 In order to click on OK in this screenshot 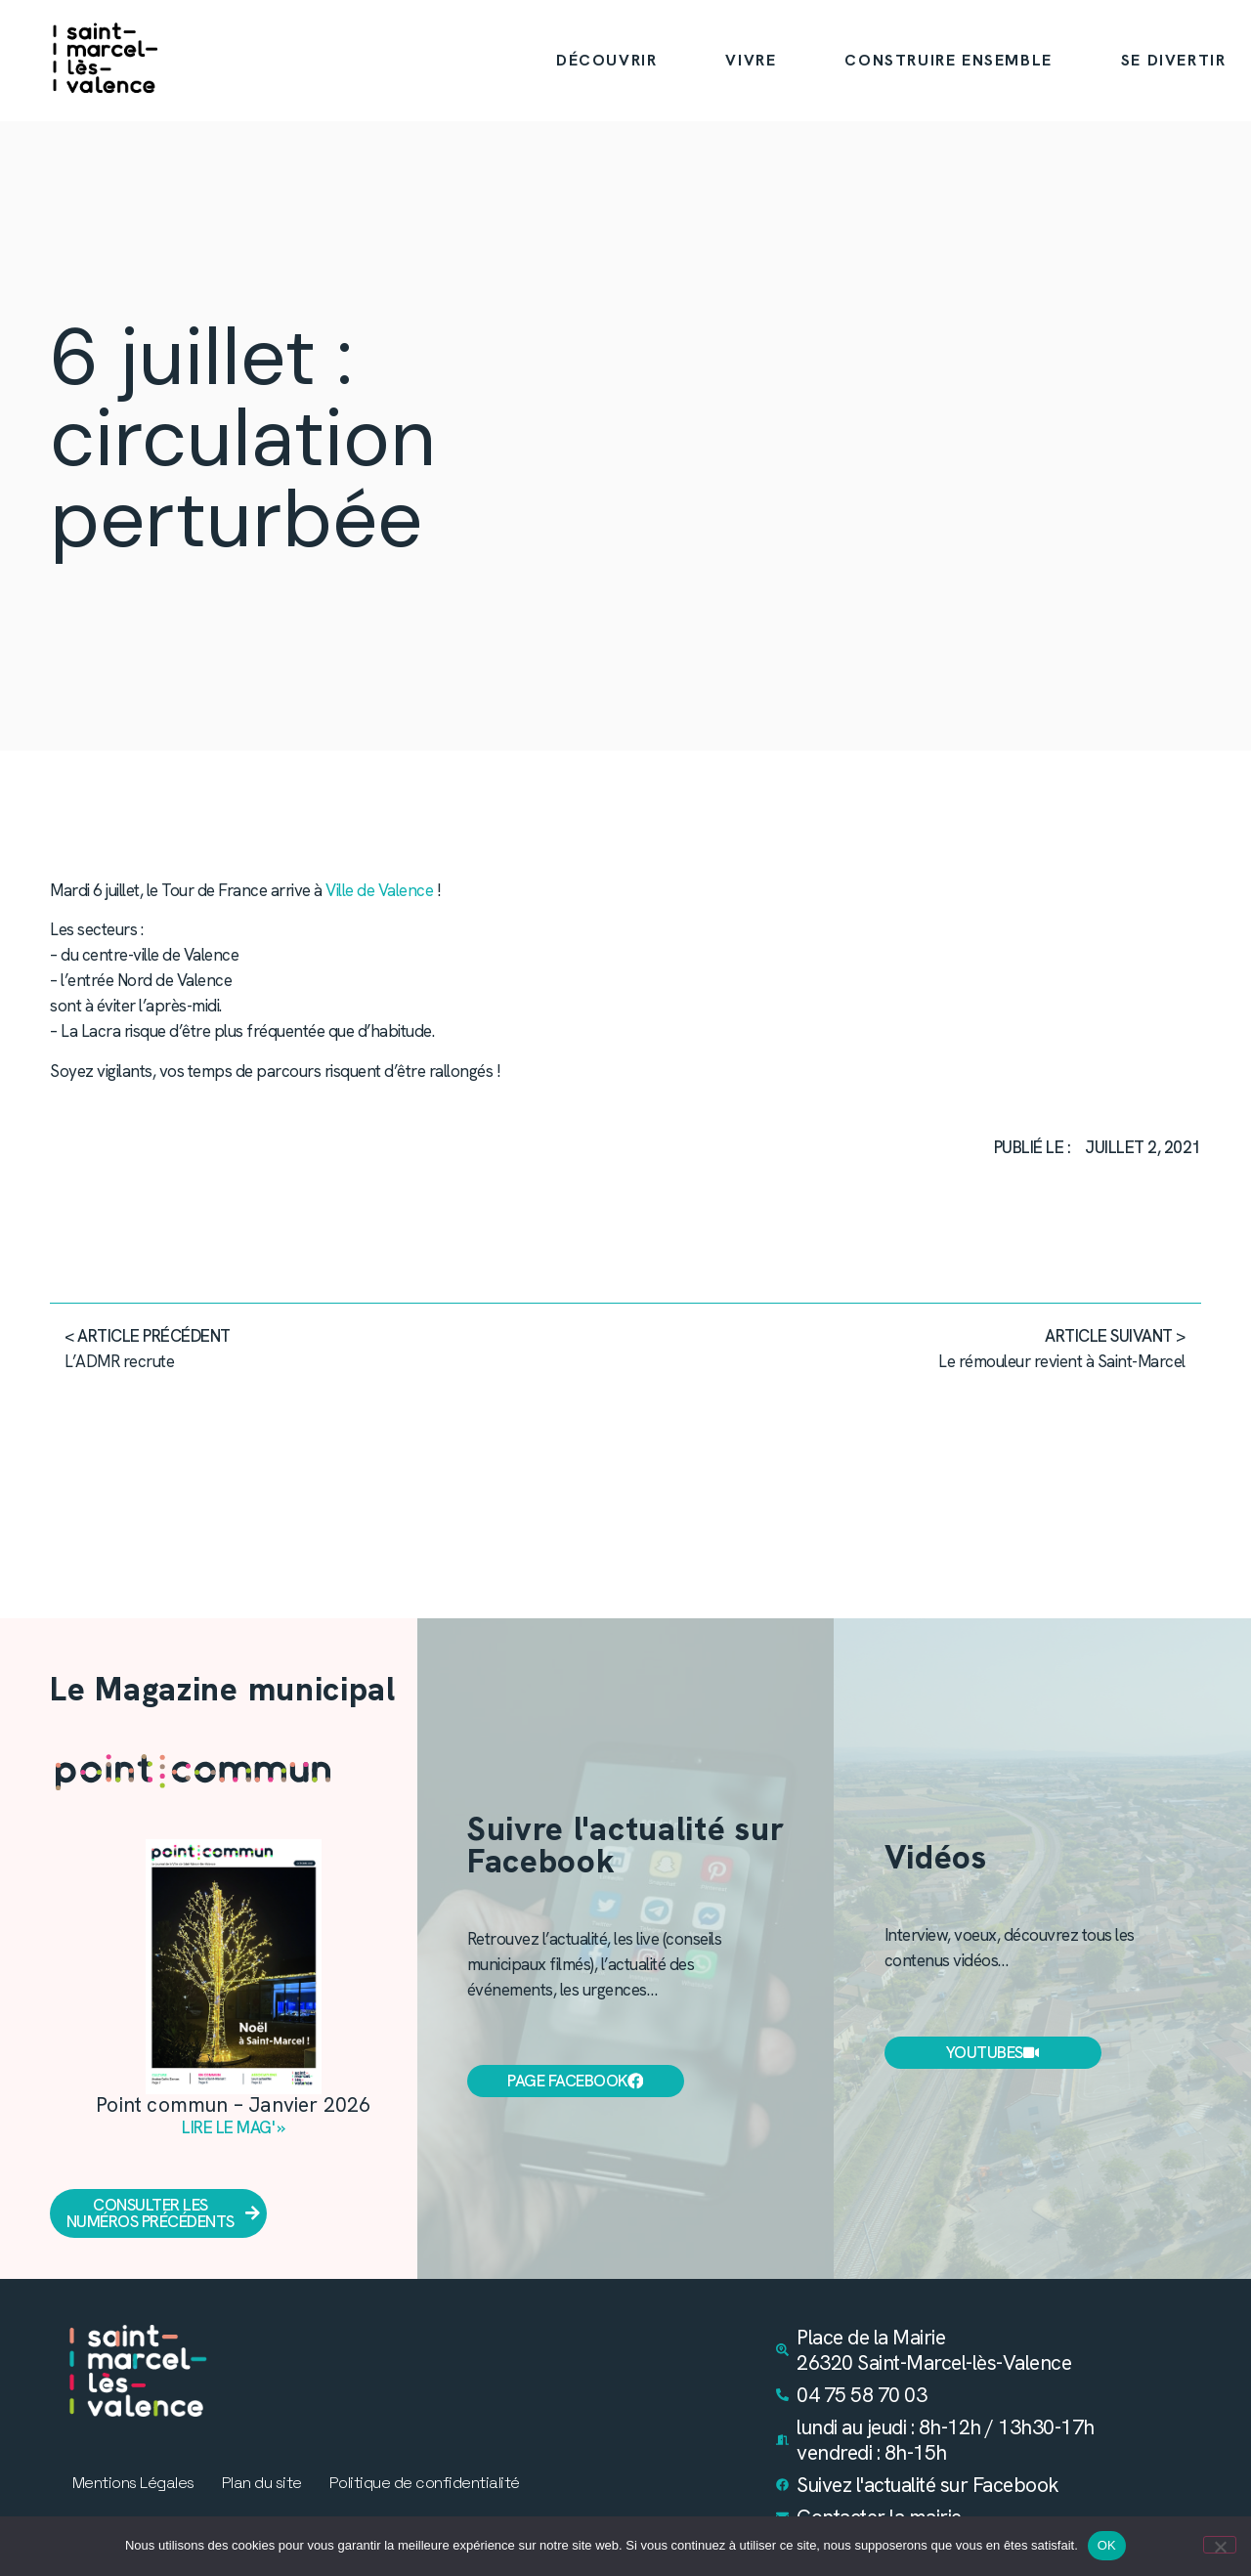, I will do `click(1107, 2545)`.